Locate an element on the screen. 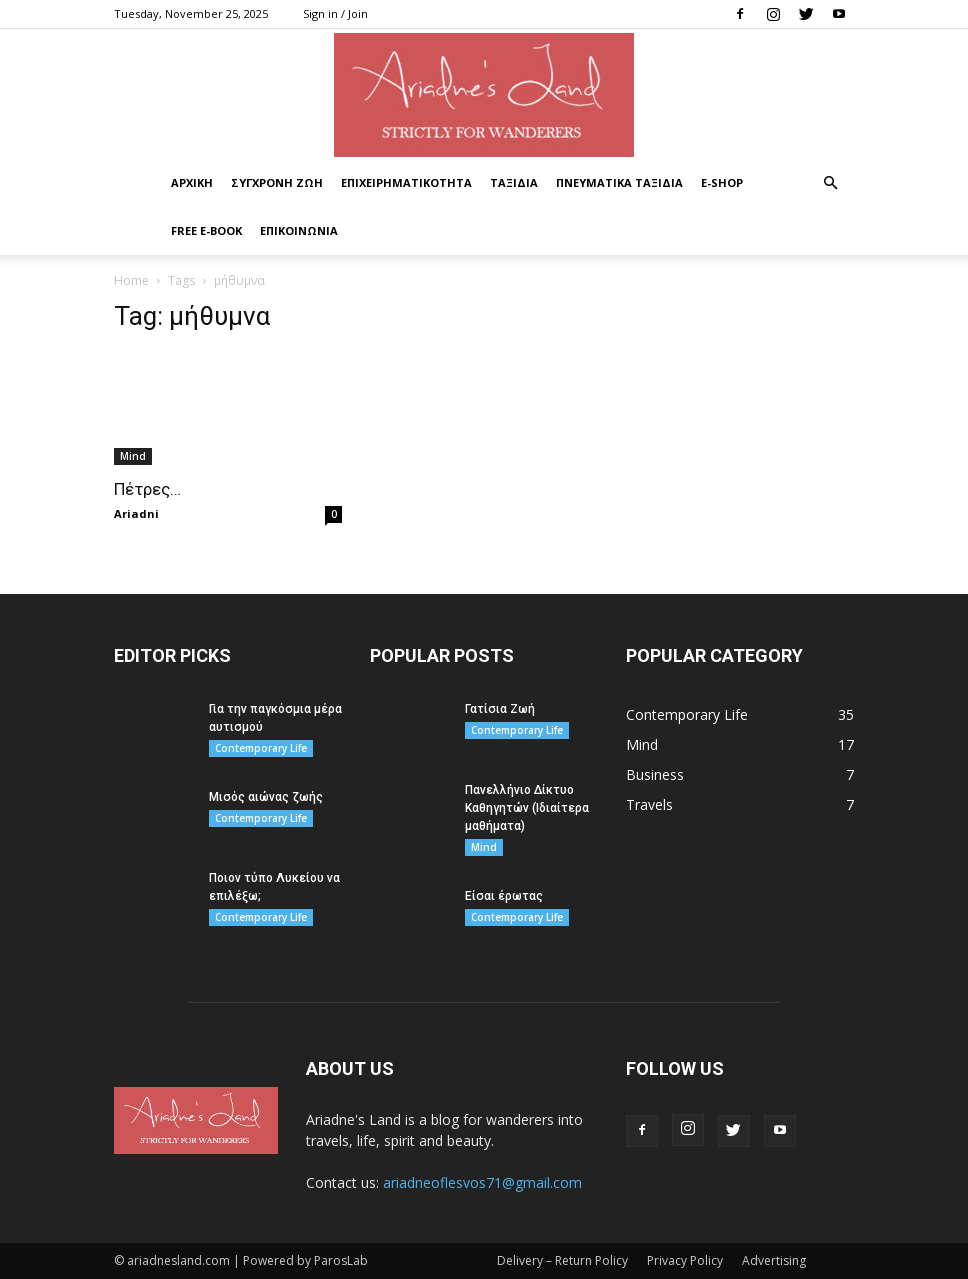  ΠΝΕΥΜΑΤΙΚΑ ΤΑΞΙΔΙΑ is located at coordinates (619, 182).